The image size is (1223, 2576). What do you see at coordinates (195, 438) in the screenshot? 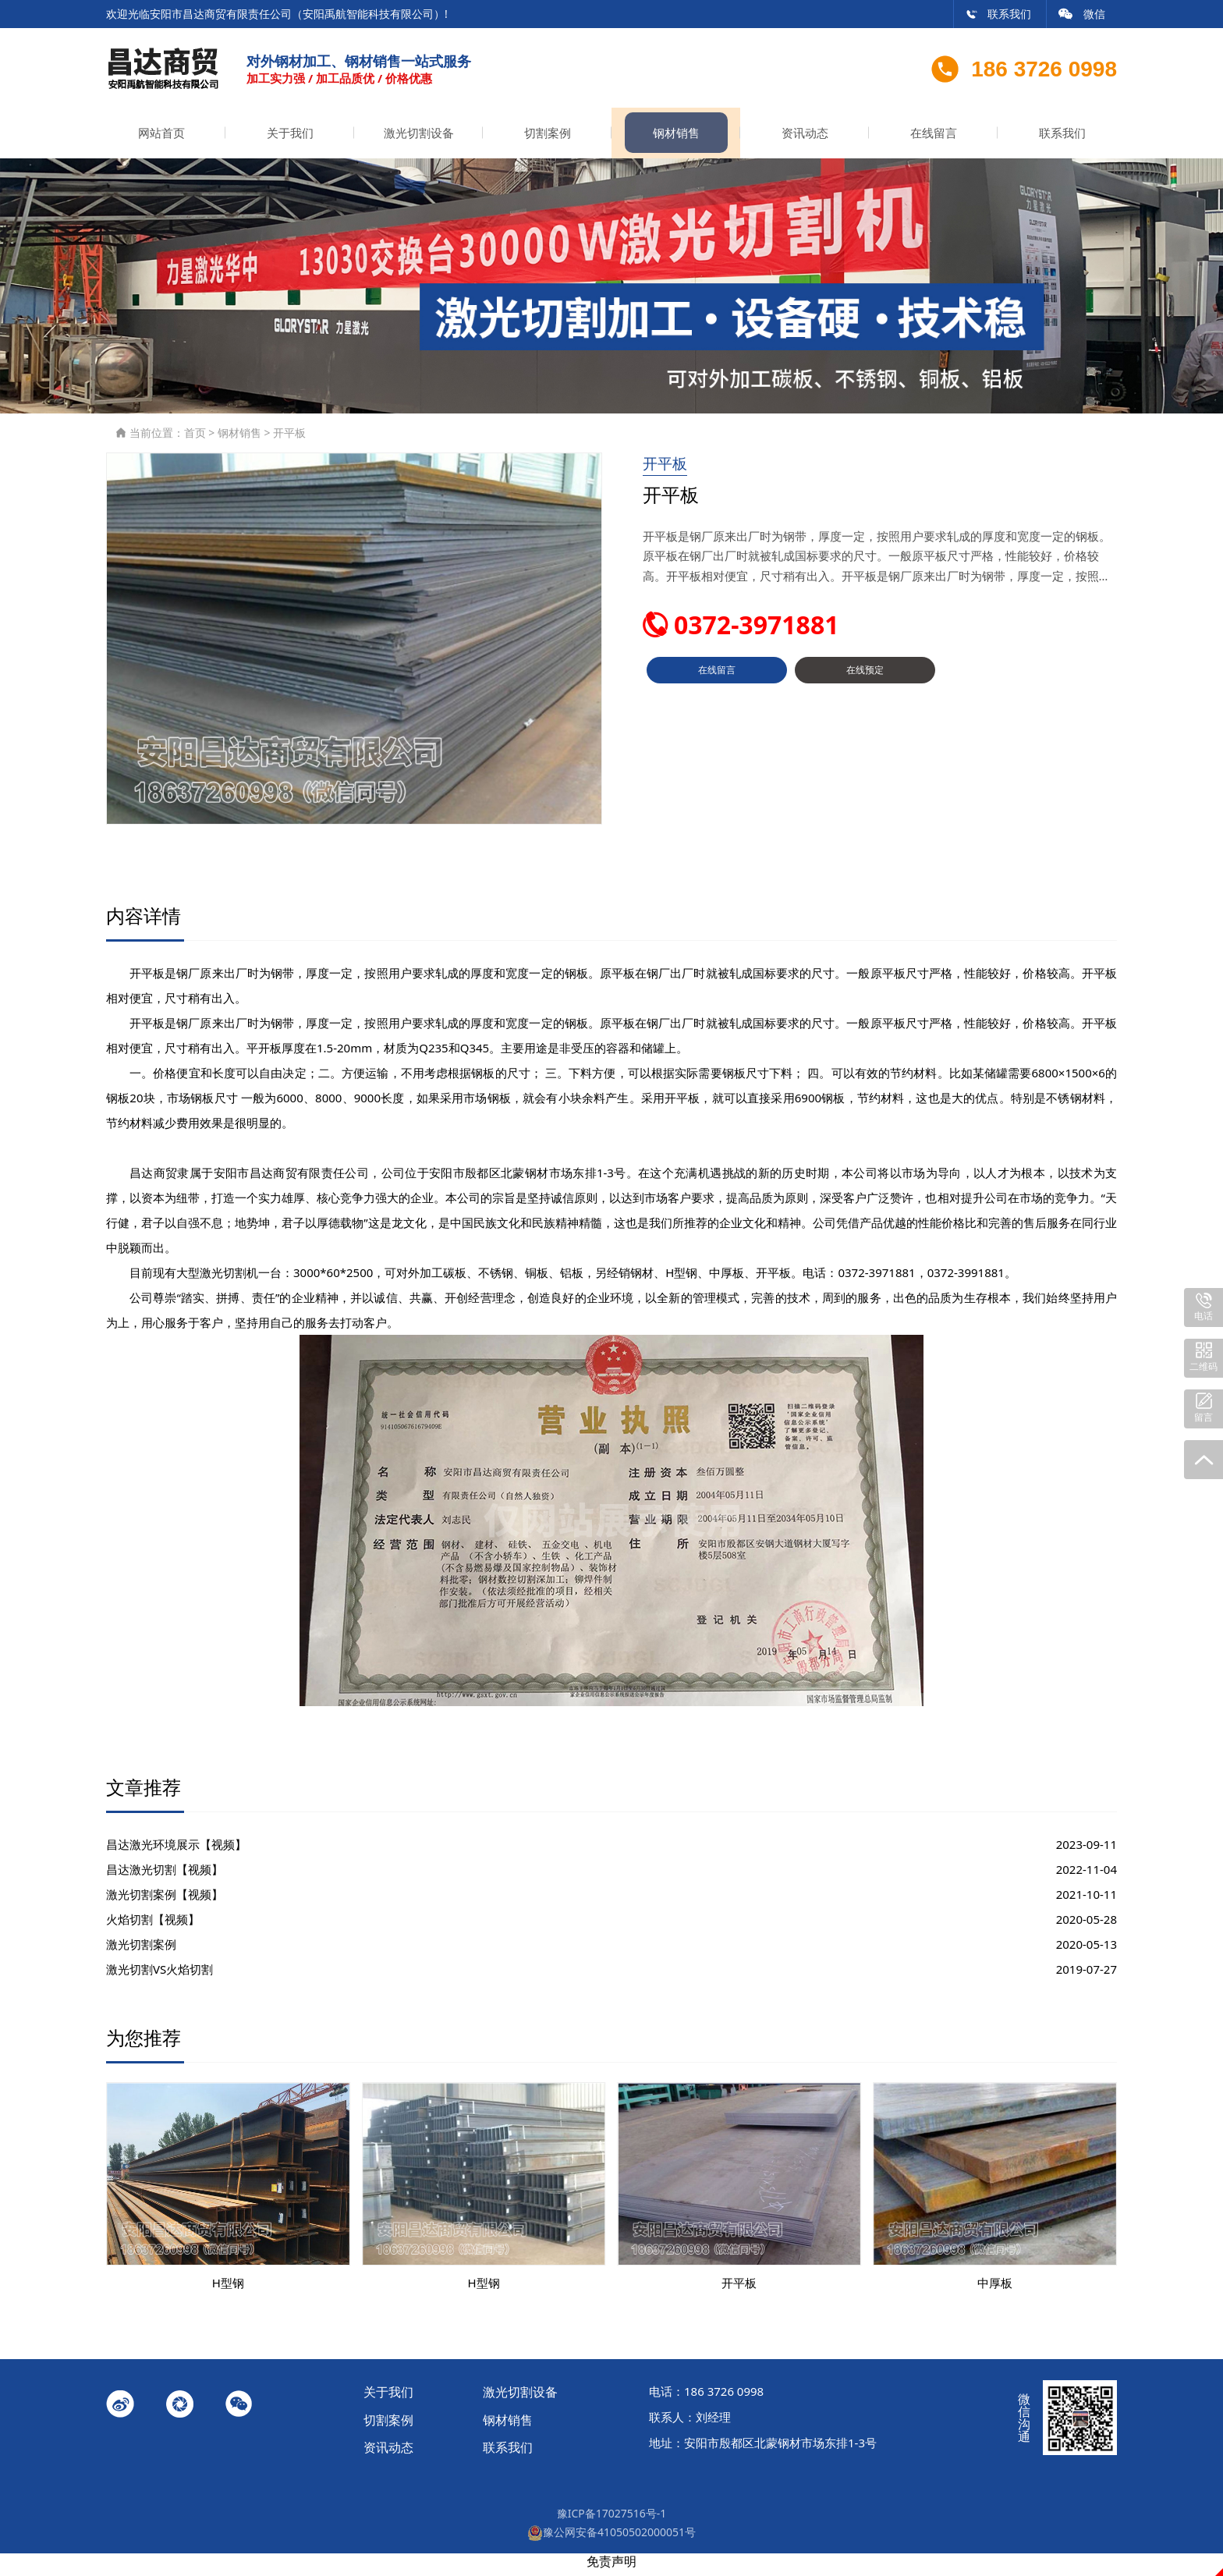
I see `首页` at bounding box center [195, 438].